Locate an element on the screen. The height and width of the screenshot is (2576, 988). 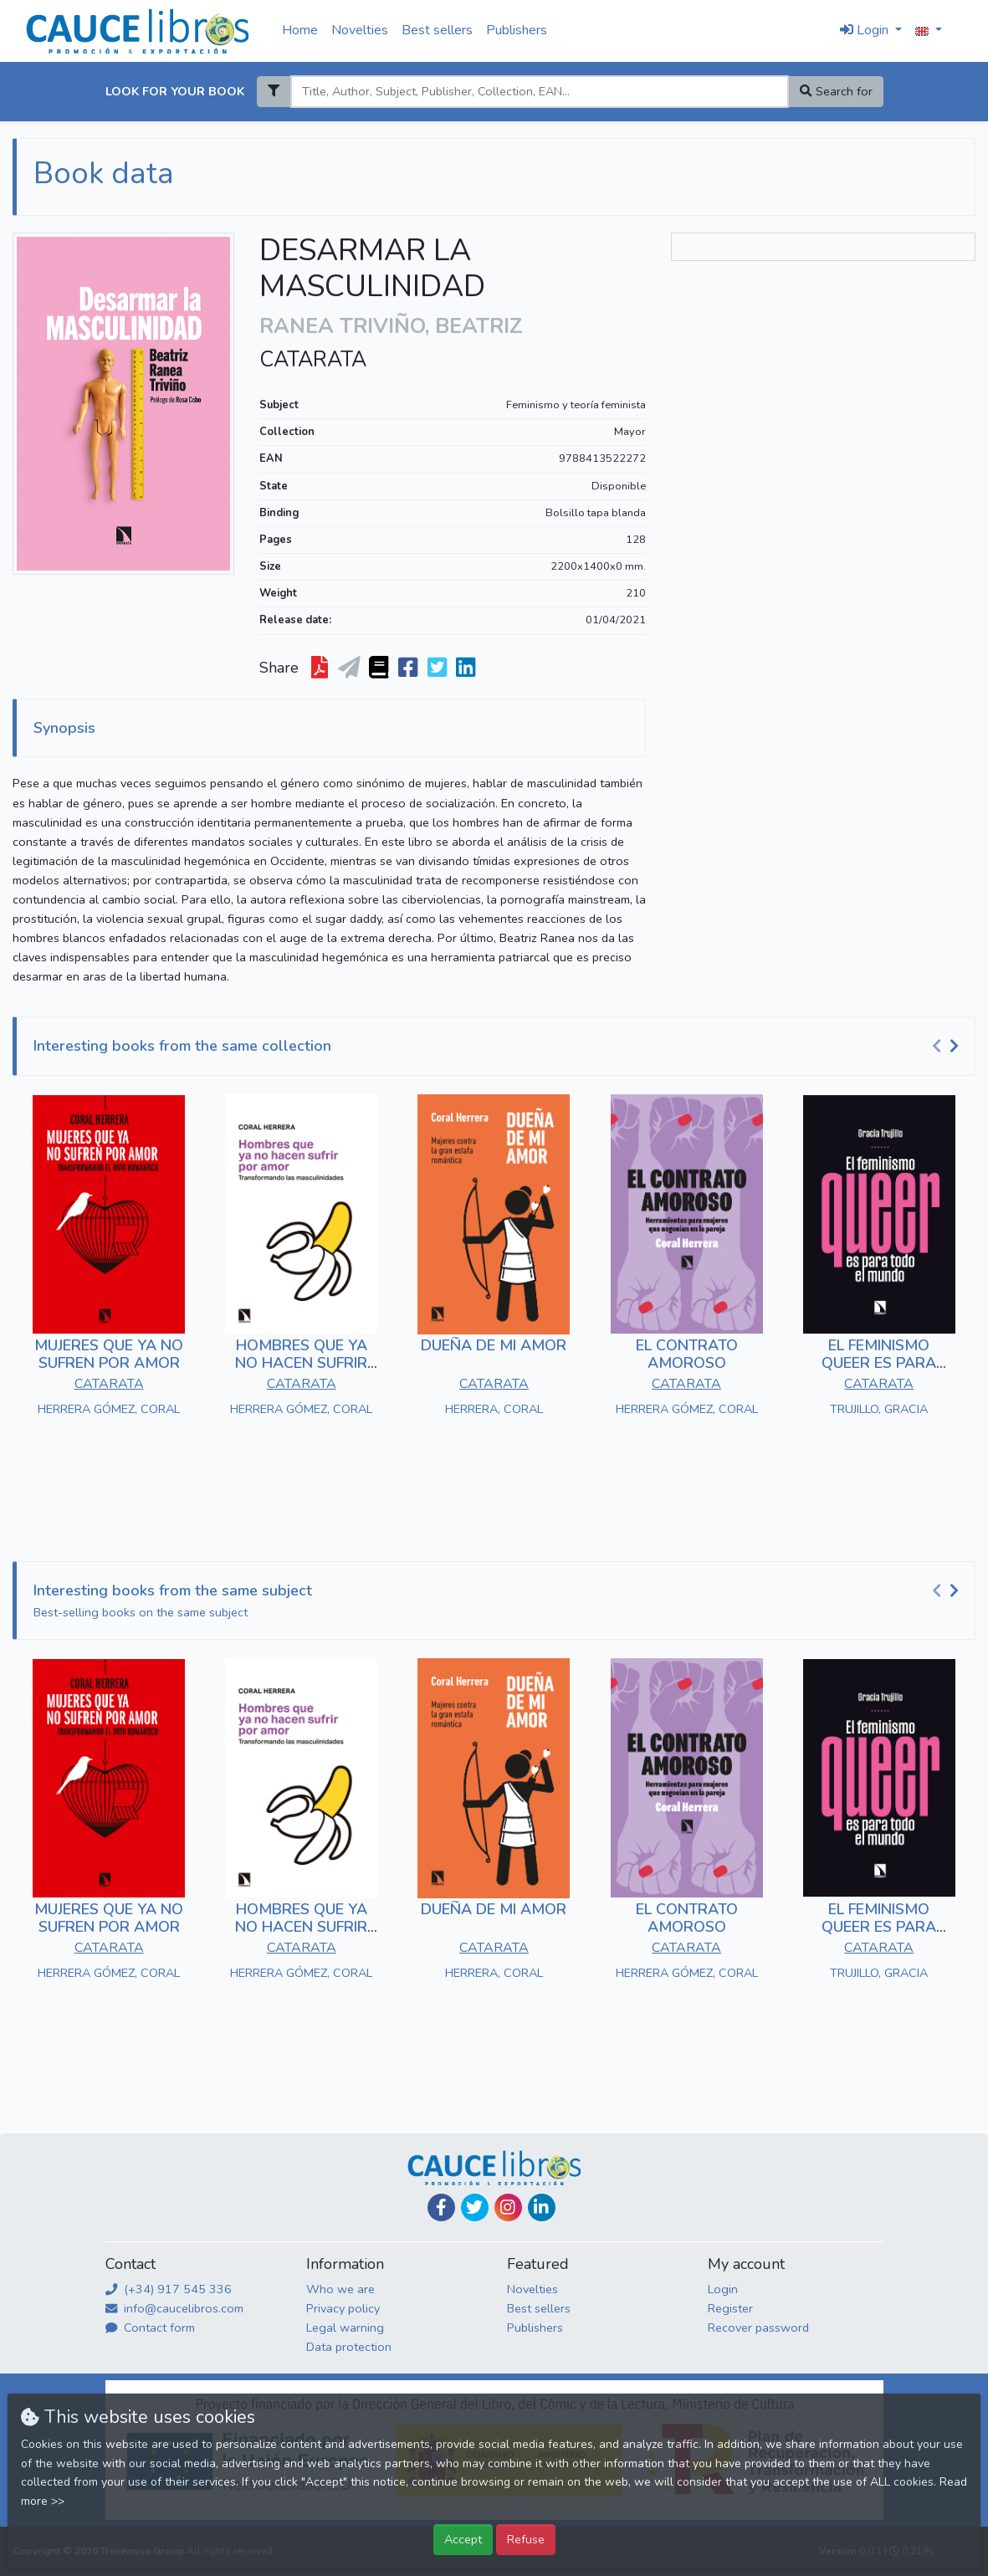
Contact form is located at coordinates (150, 2327).